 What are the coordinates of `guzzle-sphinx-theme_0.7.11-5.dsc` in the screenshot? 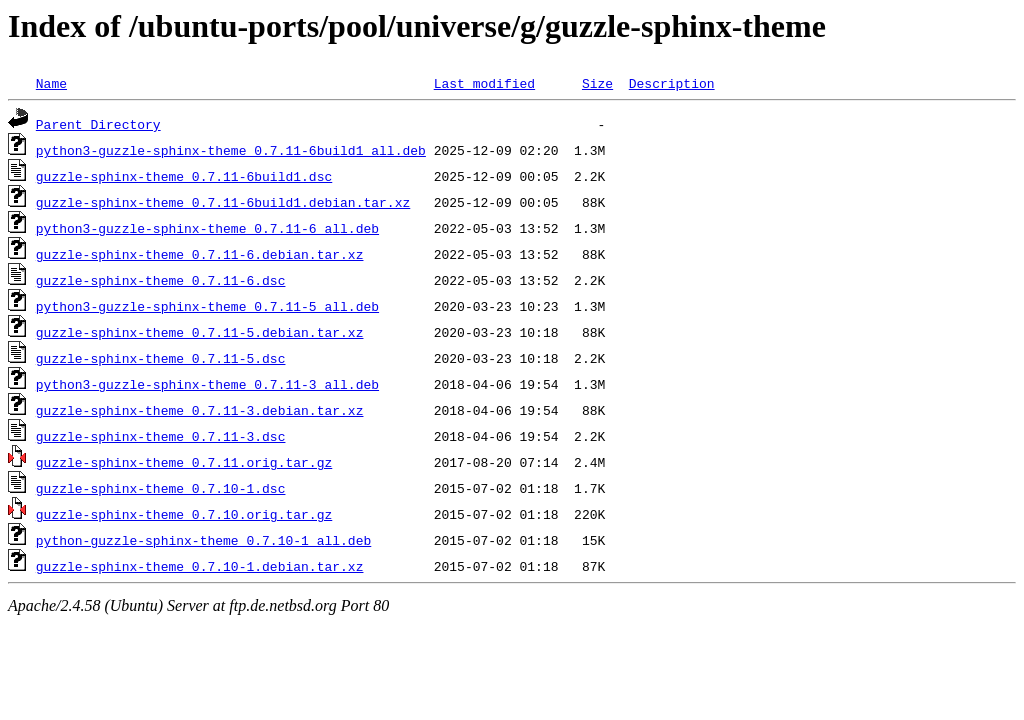 It's located at (161, 358).